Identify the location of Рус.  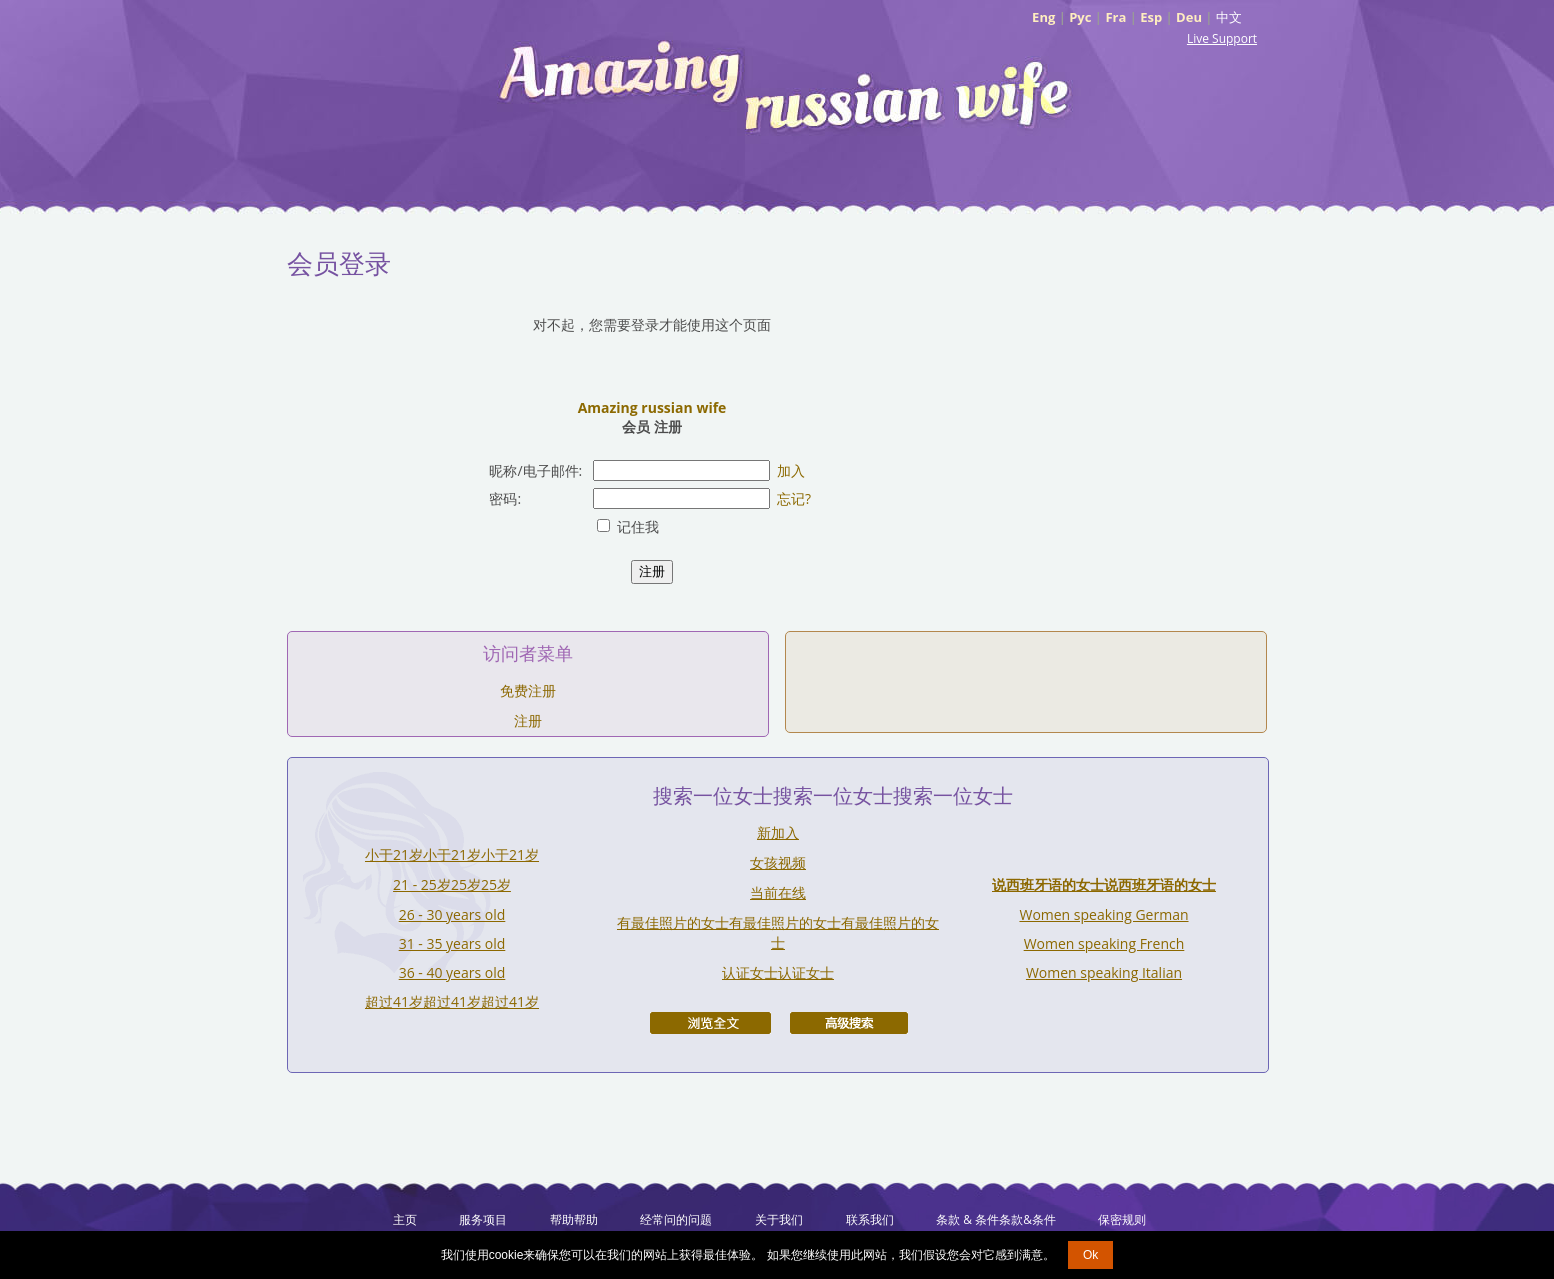
(1080, 17).